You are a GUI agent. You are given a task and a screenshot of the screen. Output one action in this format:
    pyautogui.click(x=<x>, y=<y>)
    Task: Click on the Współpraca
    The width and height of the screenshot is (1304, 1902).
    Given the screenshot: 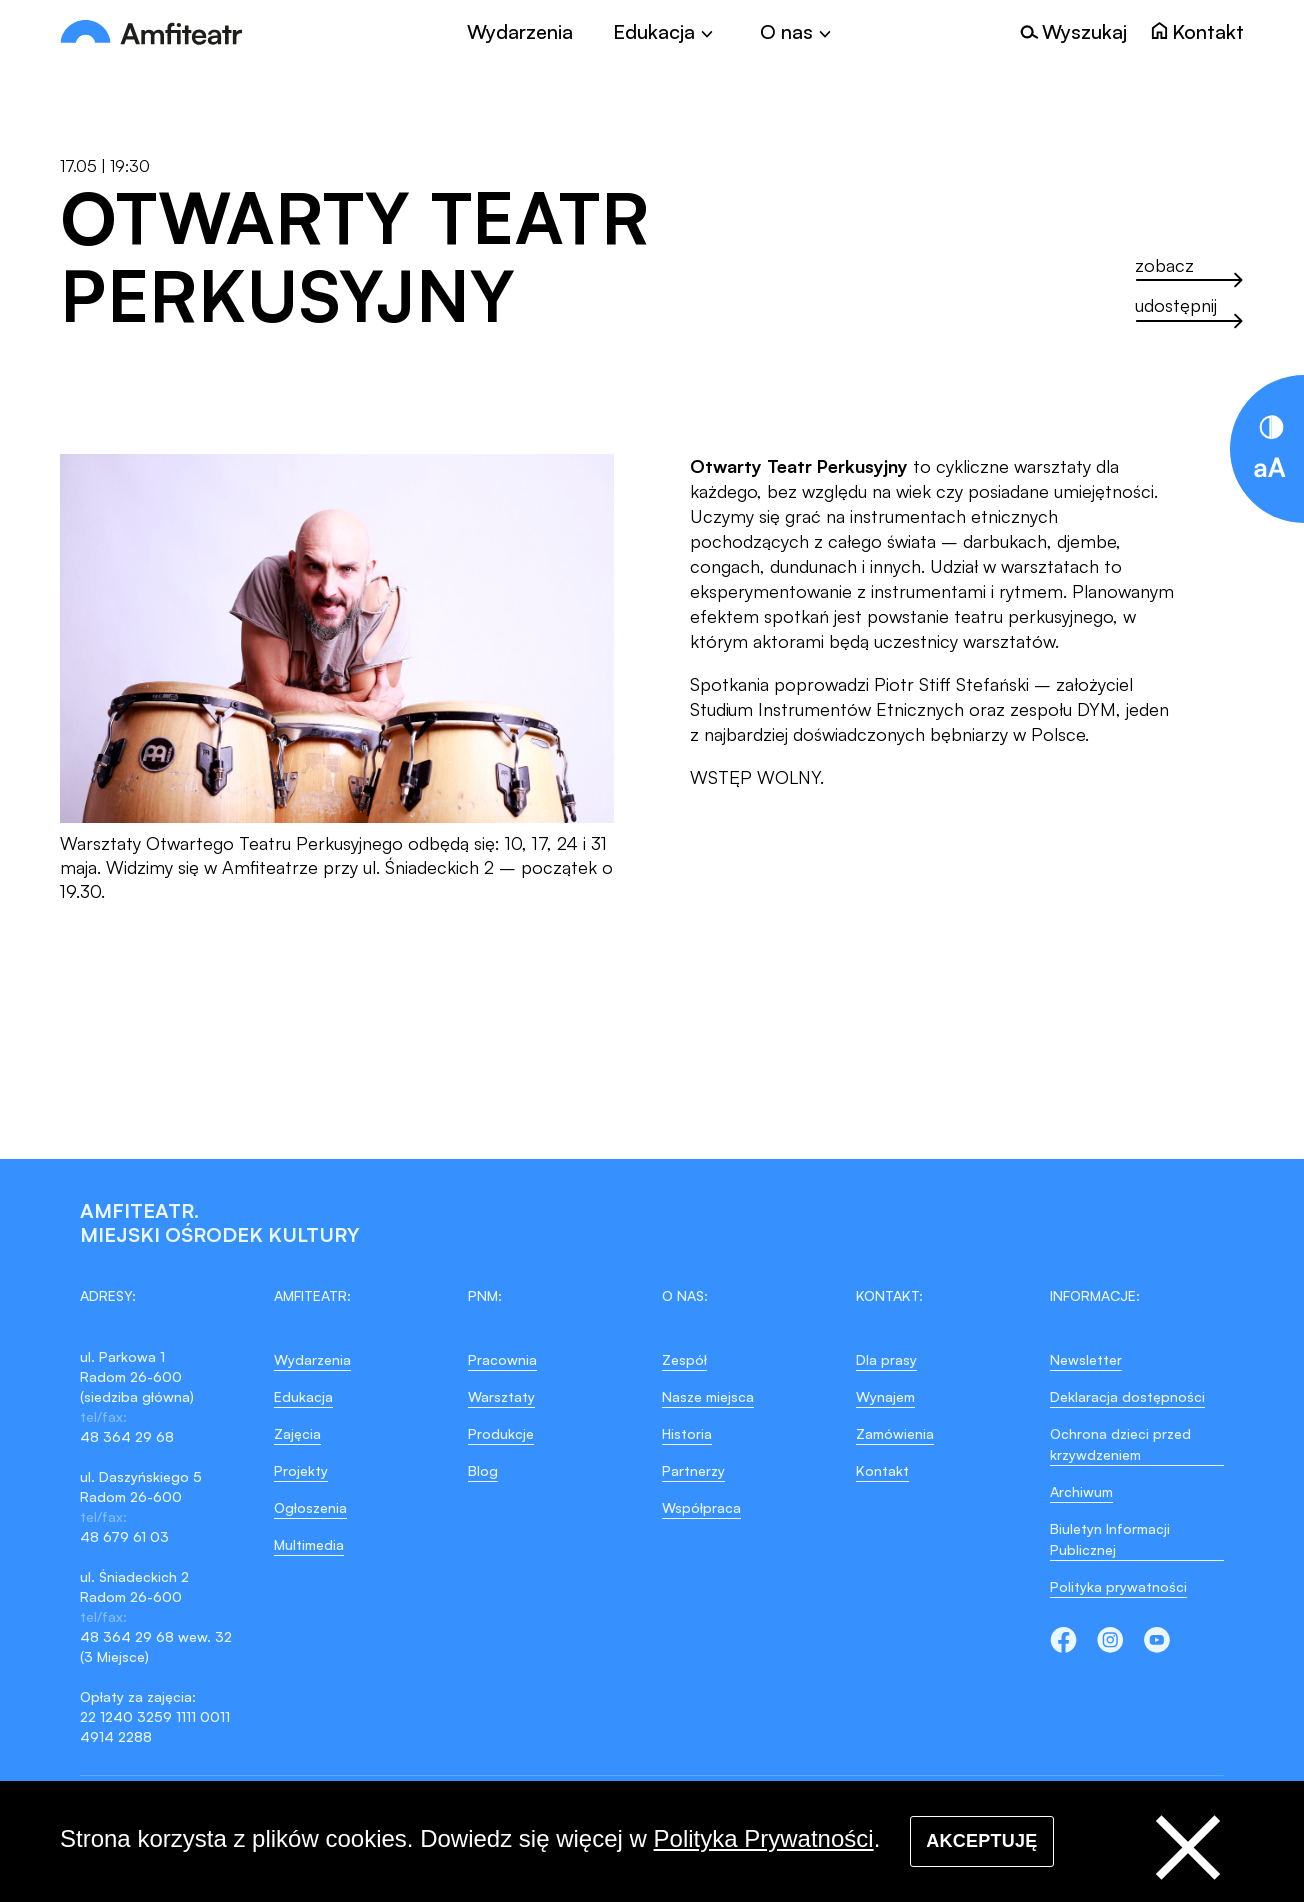 What is the action you would take?
    pyautogui.click(x=701, y=1507)
    